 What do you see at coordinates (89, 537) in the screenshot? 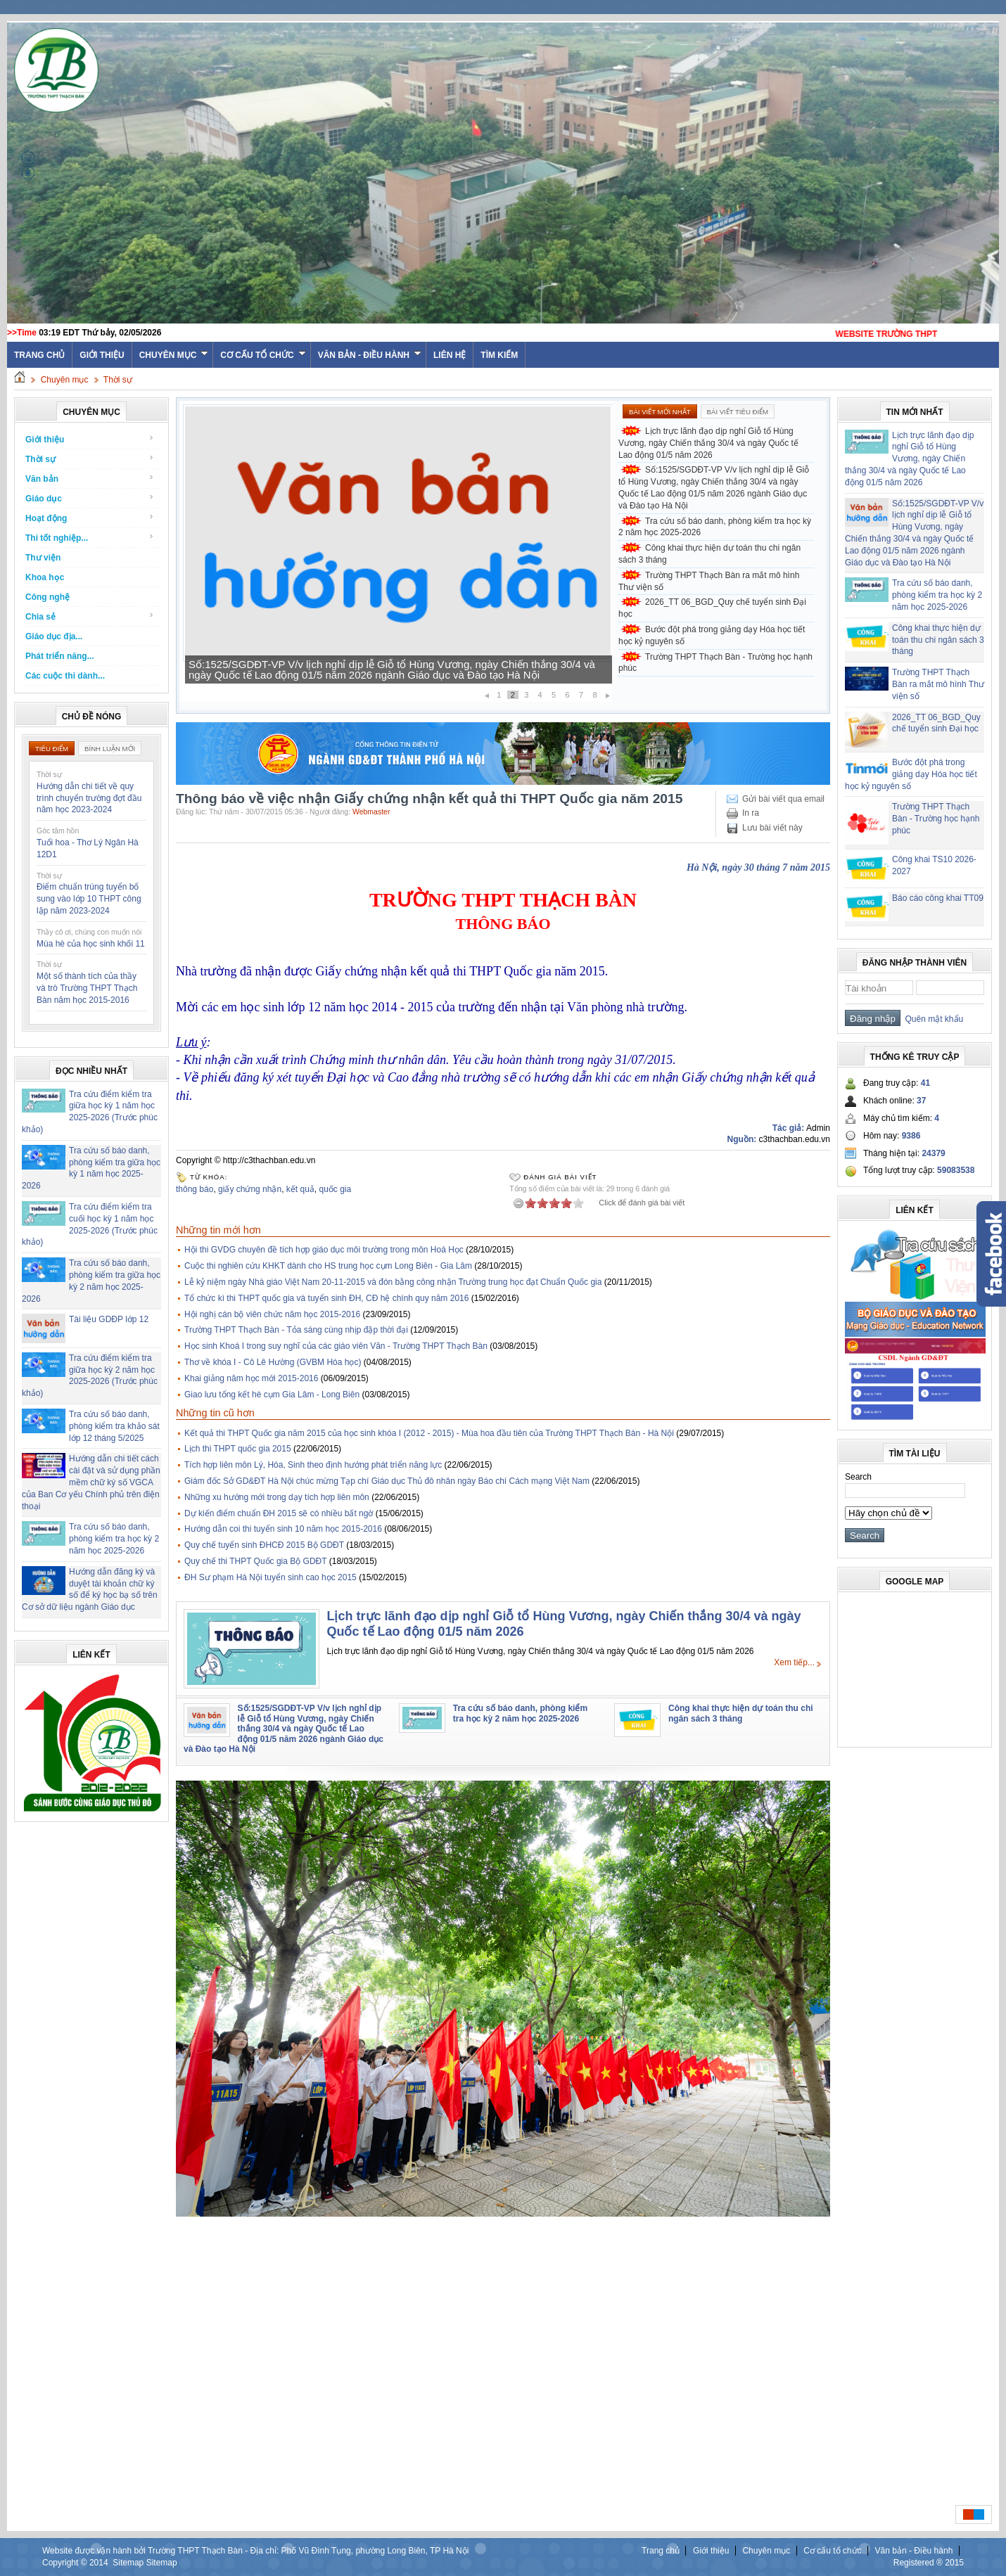
I see `Thi tốt nghiệp...` at bounding box center [89, 537].